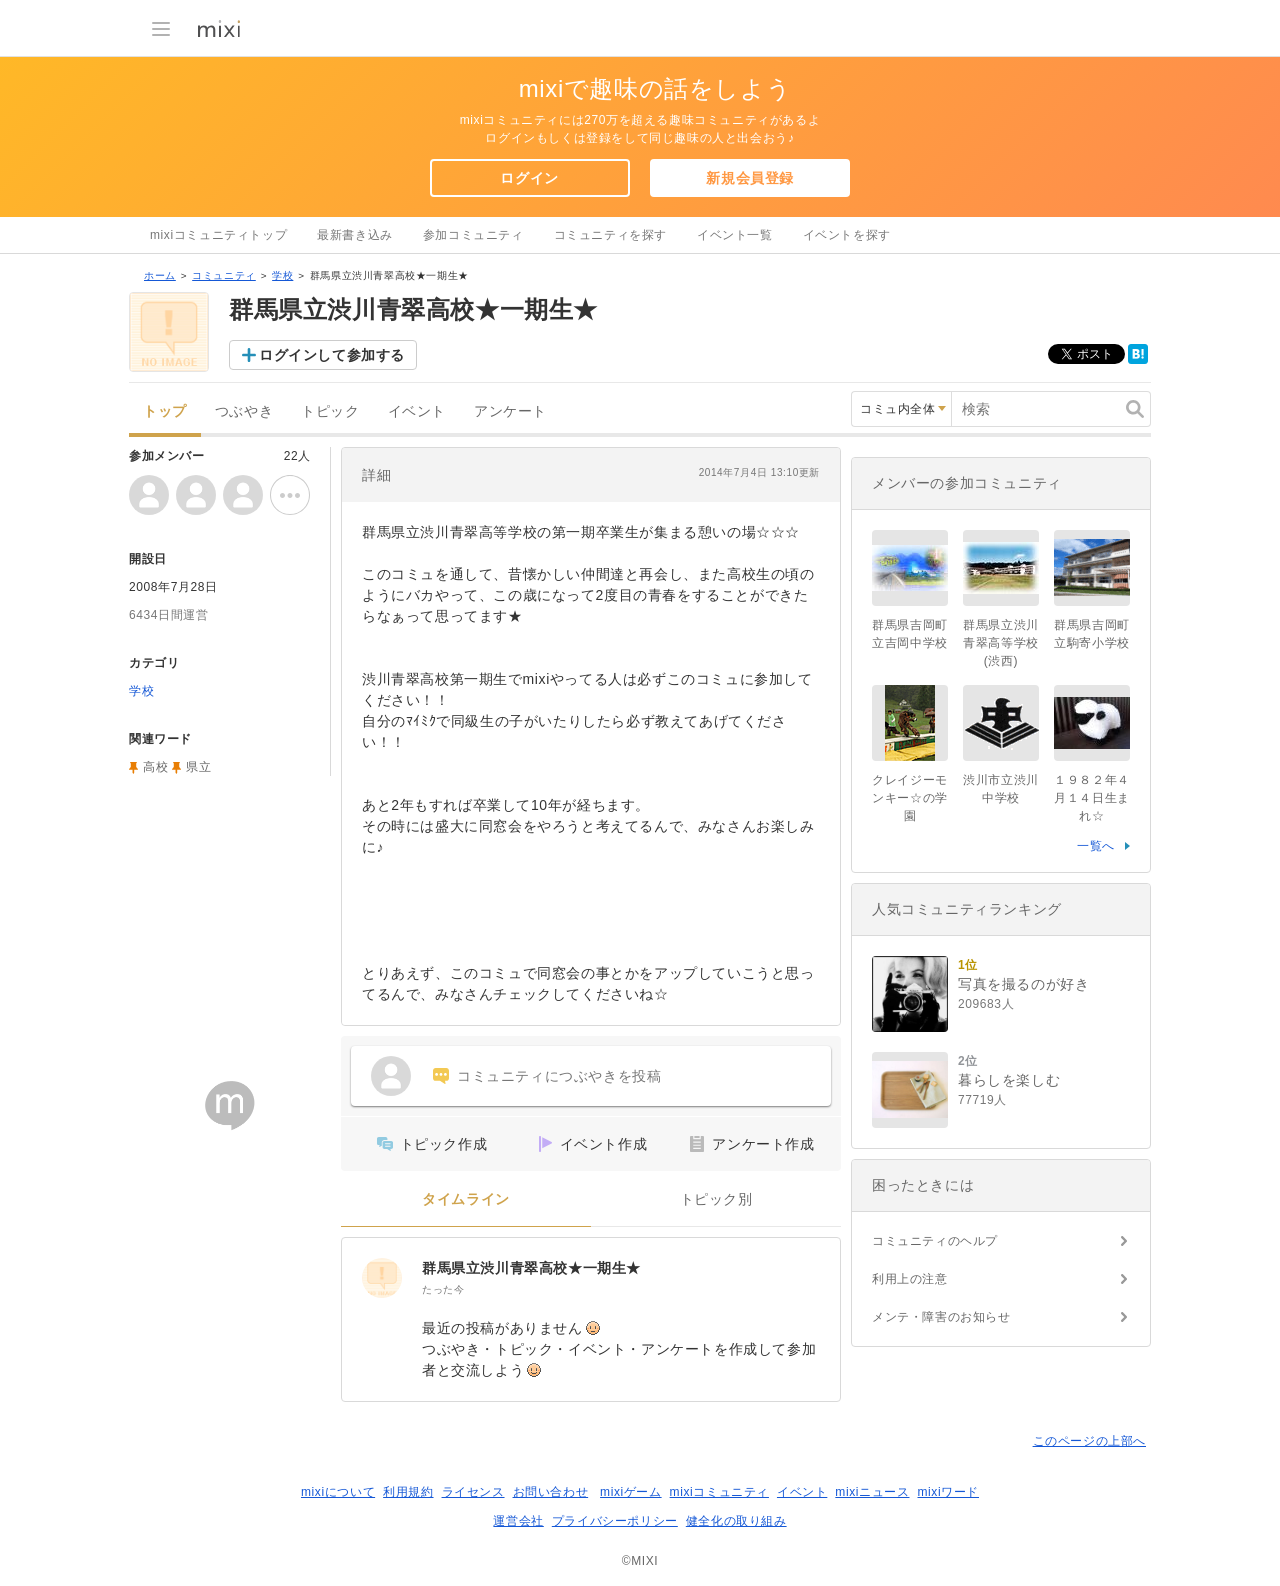 Image resolution: width=1280 pixels, height=1586 pixels. Describe the element at coordinates (330, 411) in the screenshot. I see `トピック` at that location.